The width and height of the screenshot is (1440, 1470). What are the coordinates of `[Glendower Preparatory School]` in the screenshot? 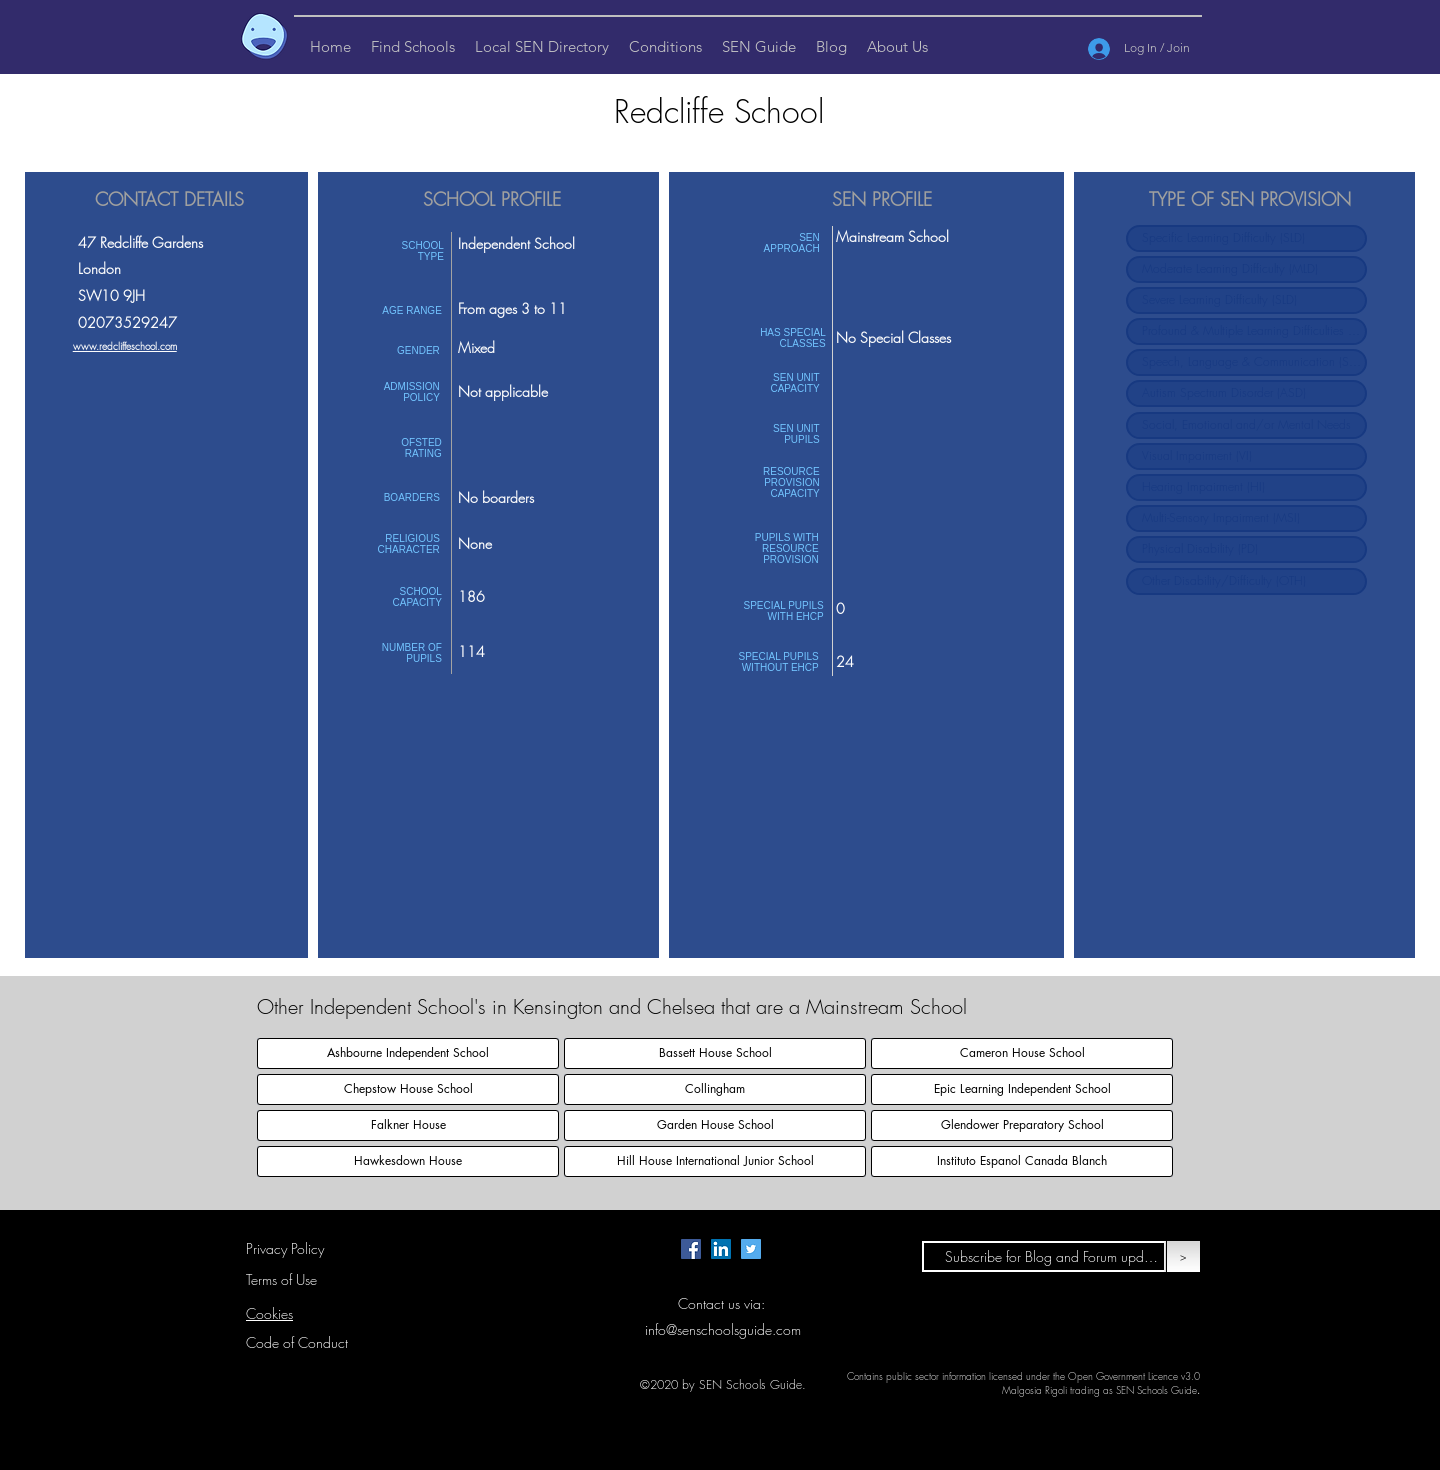 It's located at (1022, 1125).